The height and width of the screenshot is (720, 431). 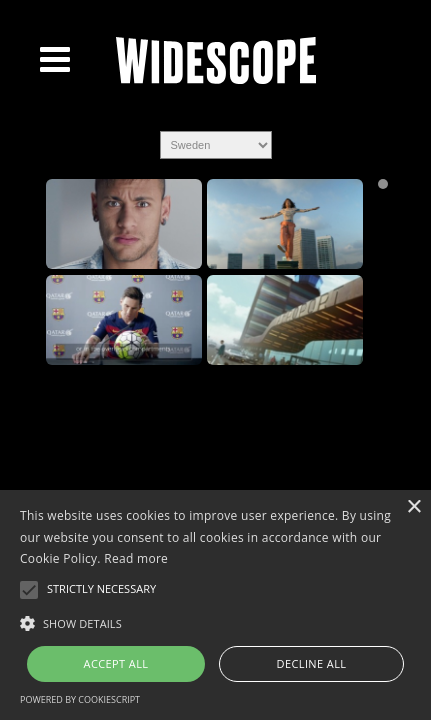 I want to click on Decline all [button], so click(x=312, y=663).